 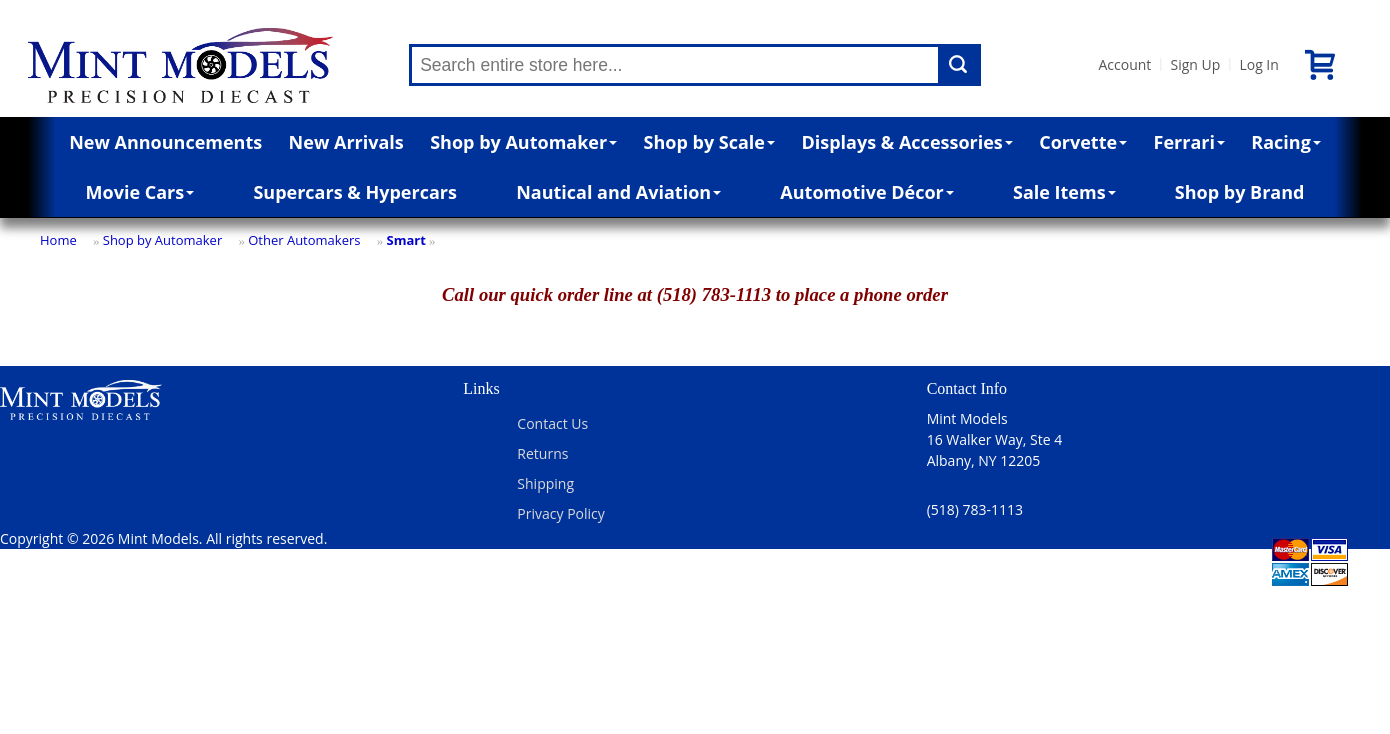 What do you see at coordinates (542, 453) in the screenshot?
I see `Returns` at bounding box center [542, 453].